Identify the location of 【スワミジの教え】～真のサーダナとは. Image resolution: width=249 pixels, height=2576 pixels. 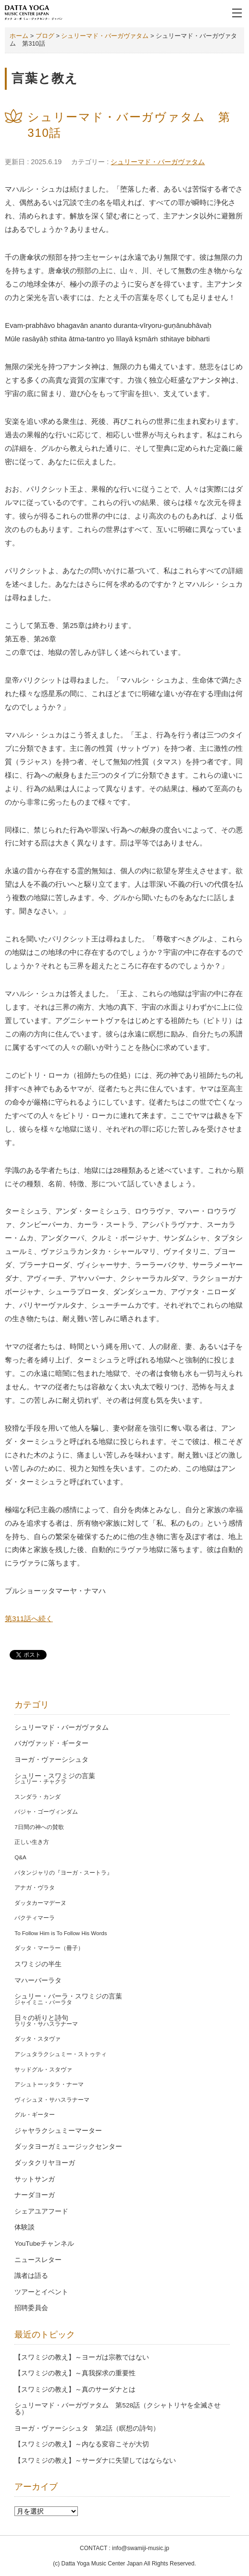
(75, 2389).